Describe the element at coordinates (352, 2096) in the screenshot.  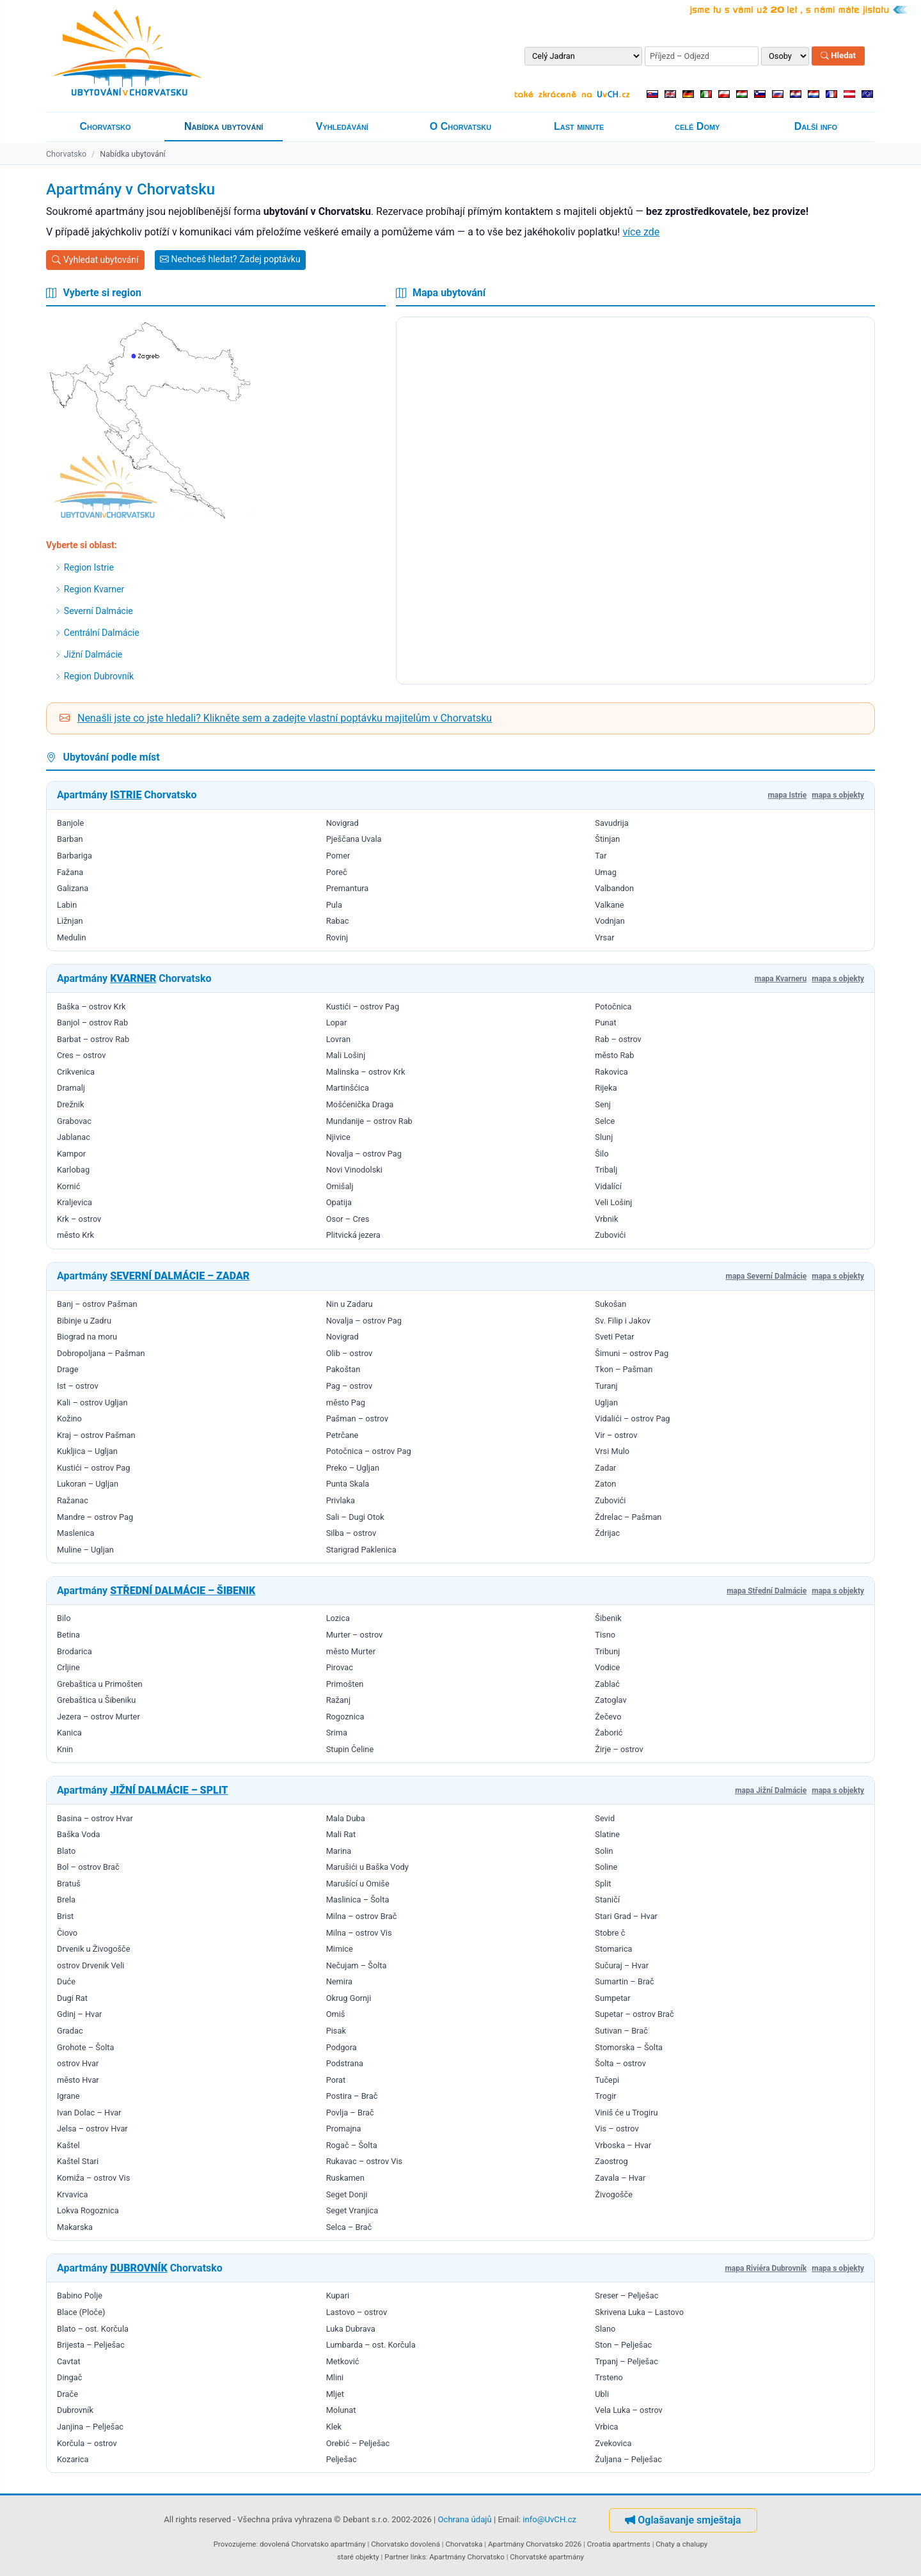
I see `Postira – Brač` at that location.